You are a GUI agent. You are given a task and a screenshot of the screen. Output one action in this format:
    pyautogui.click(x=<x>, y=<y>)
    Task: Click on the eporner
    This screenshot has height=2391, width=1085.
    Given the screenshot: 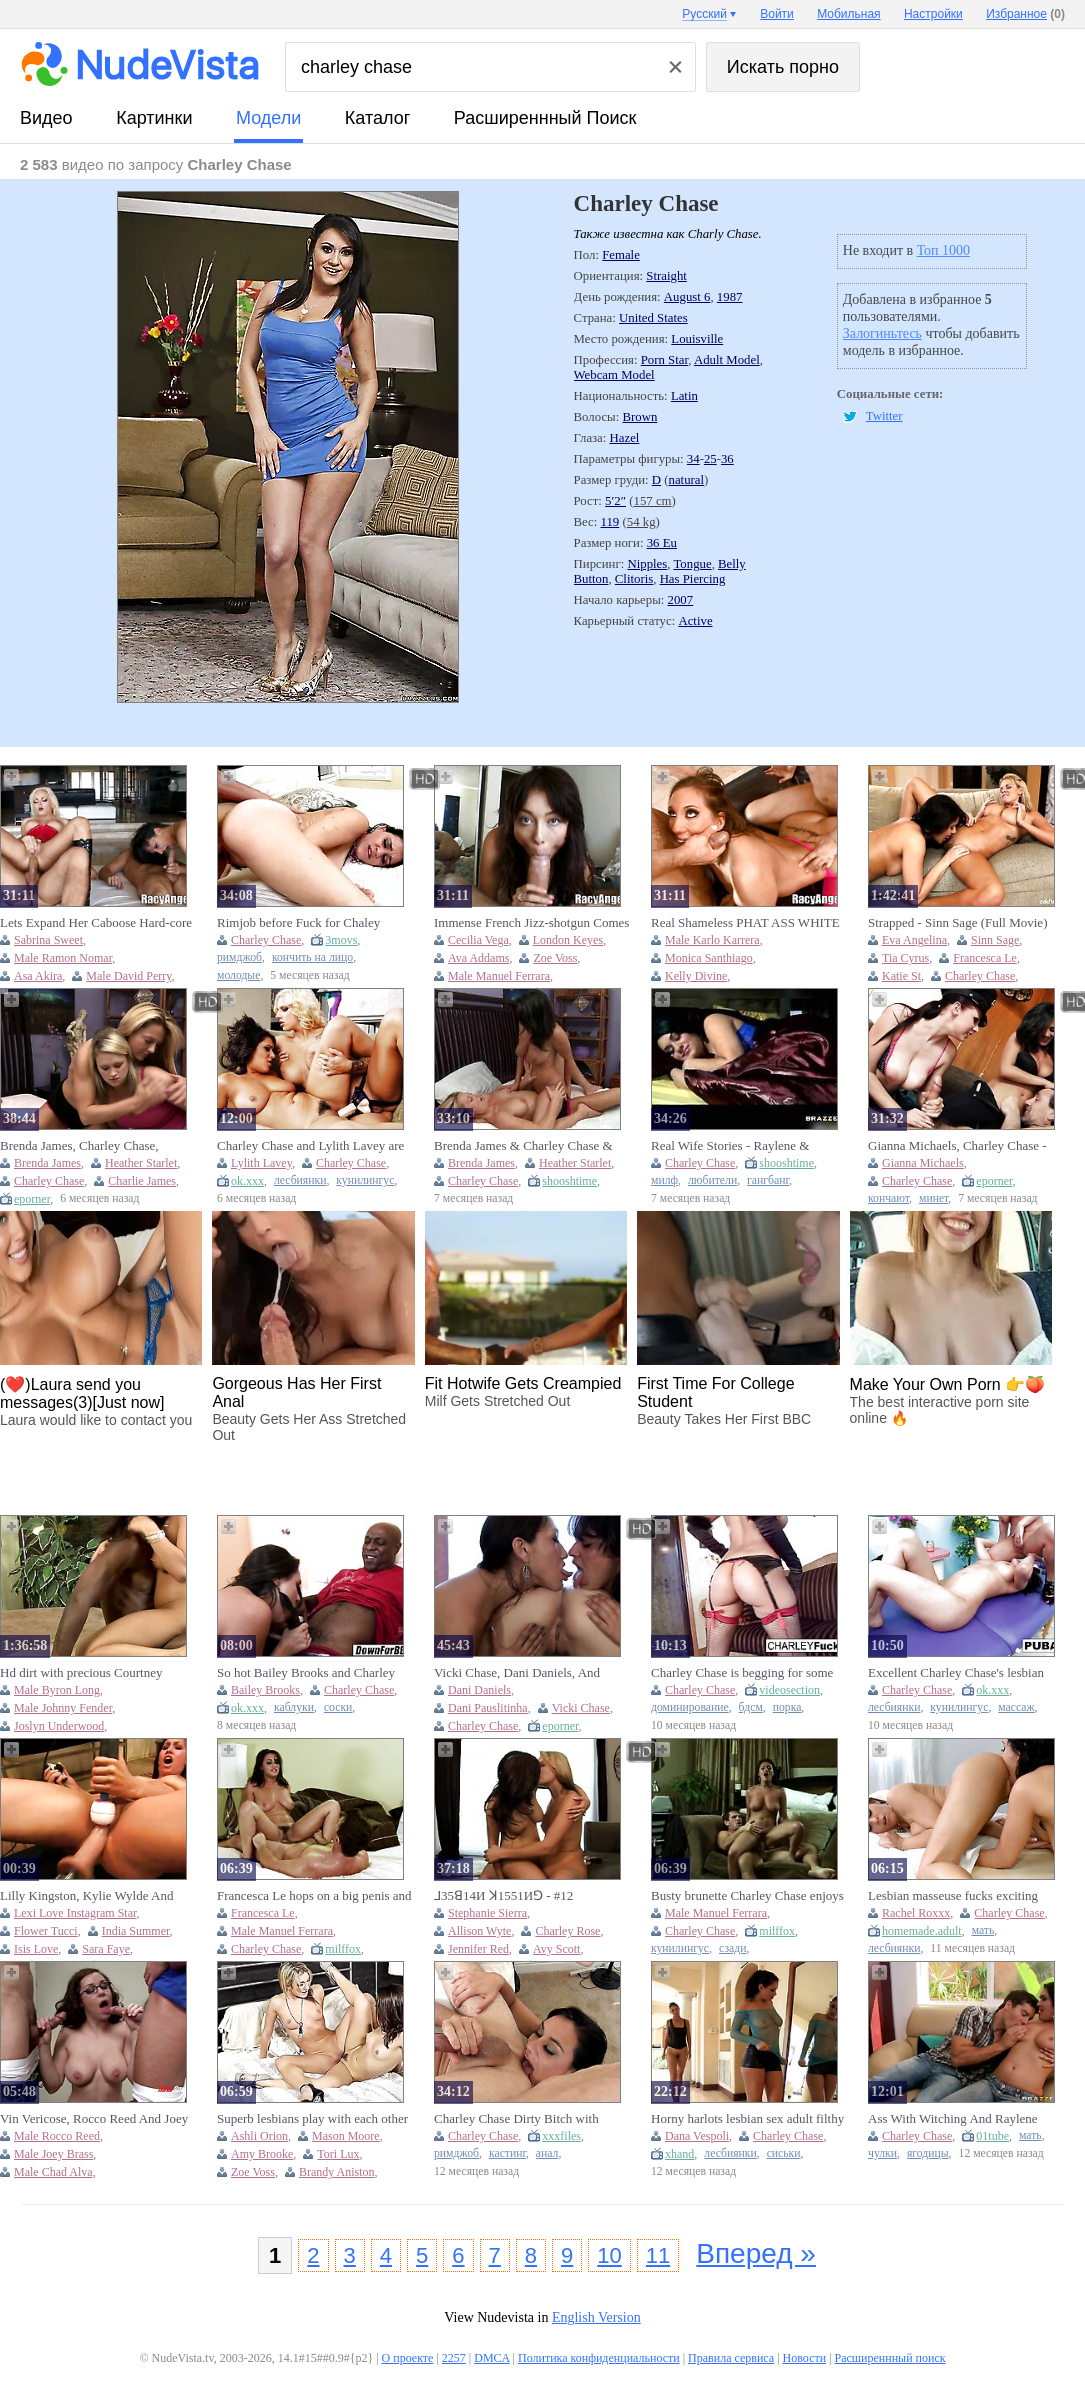 What is the action you would take?
    pyautogui.click(x=32, y=1199)
    